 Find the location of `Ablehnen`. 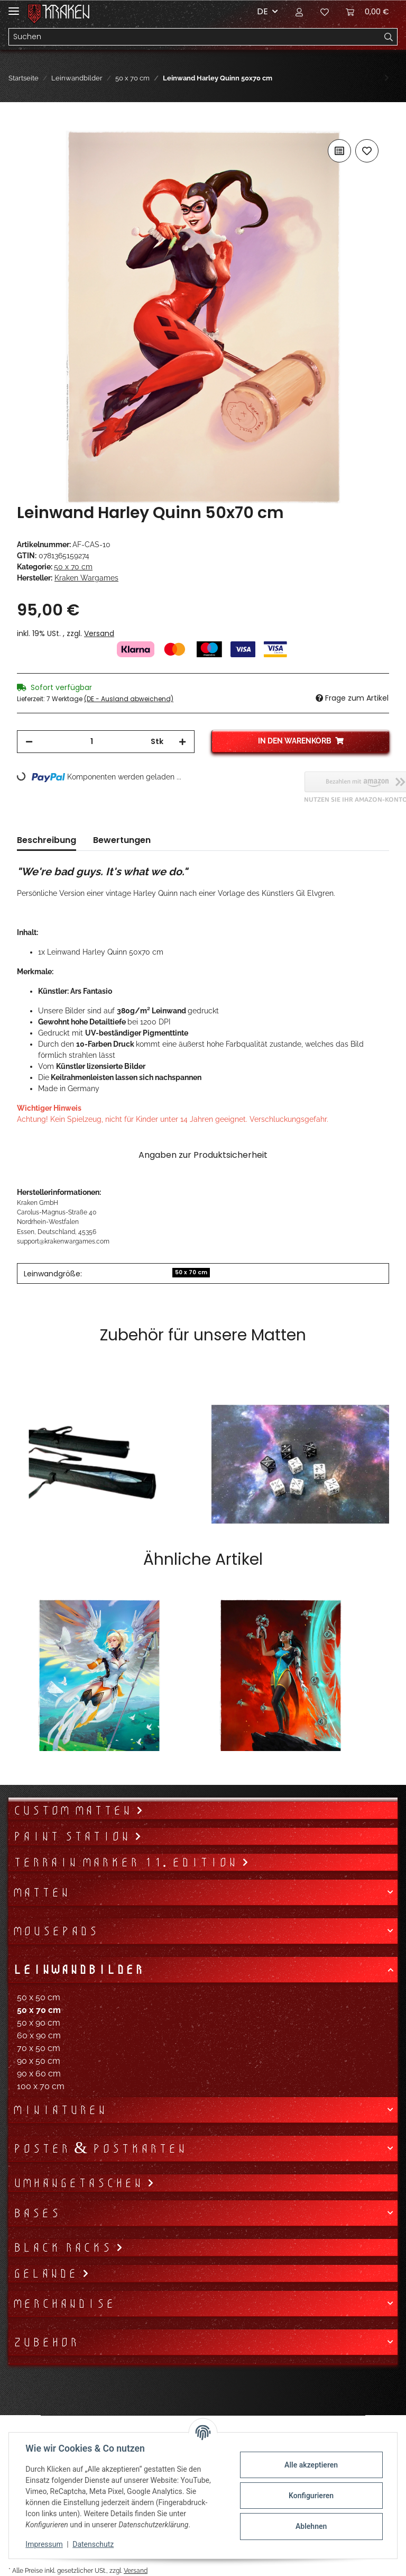

Ablehnen is located at coordinates (310, 2526).